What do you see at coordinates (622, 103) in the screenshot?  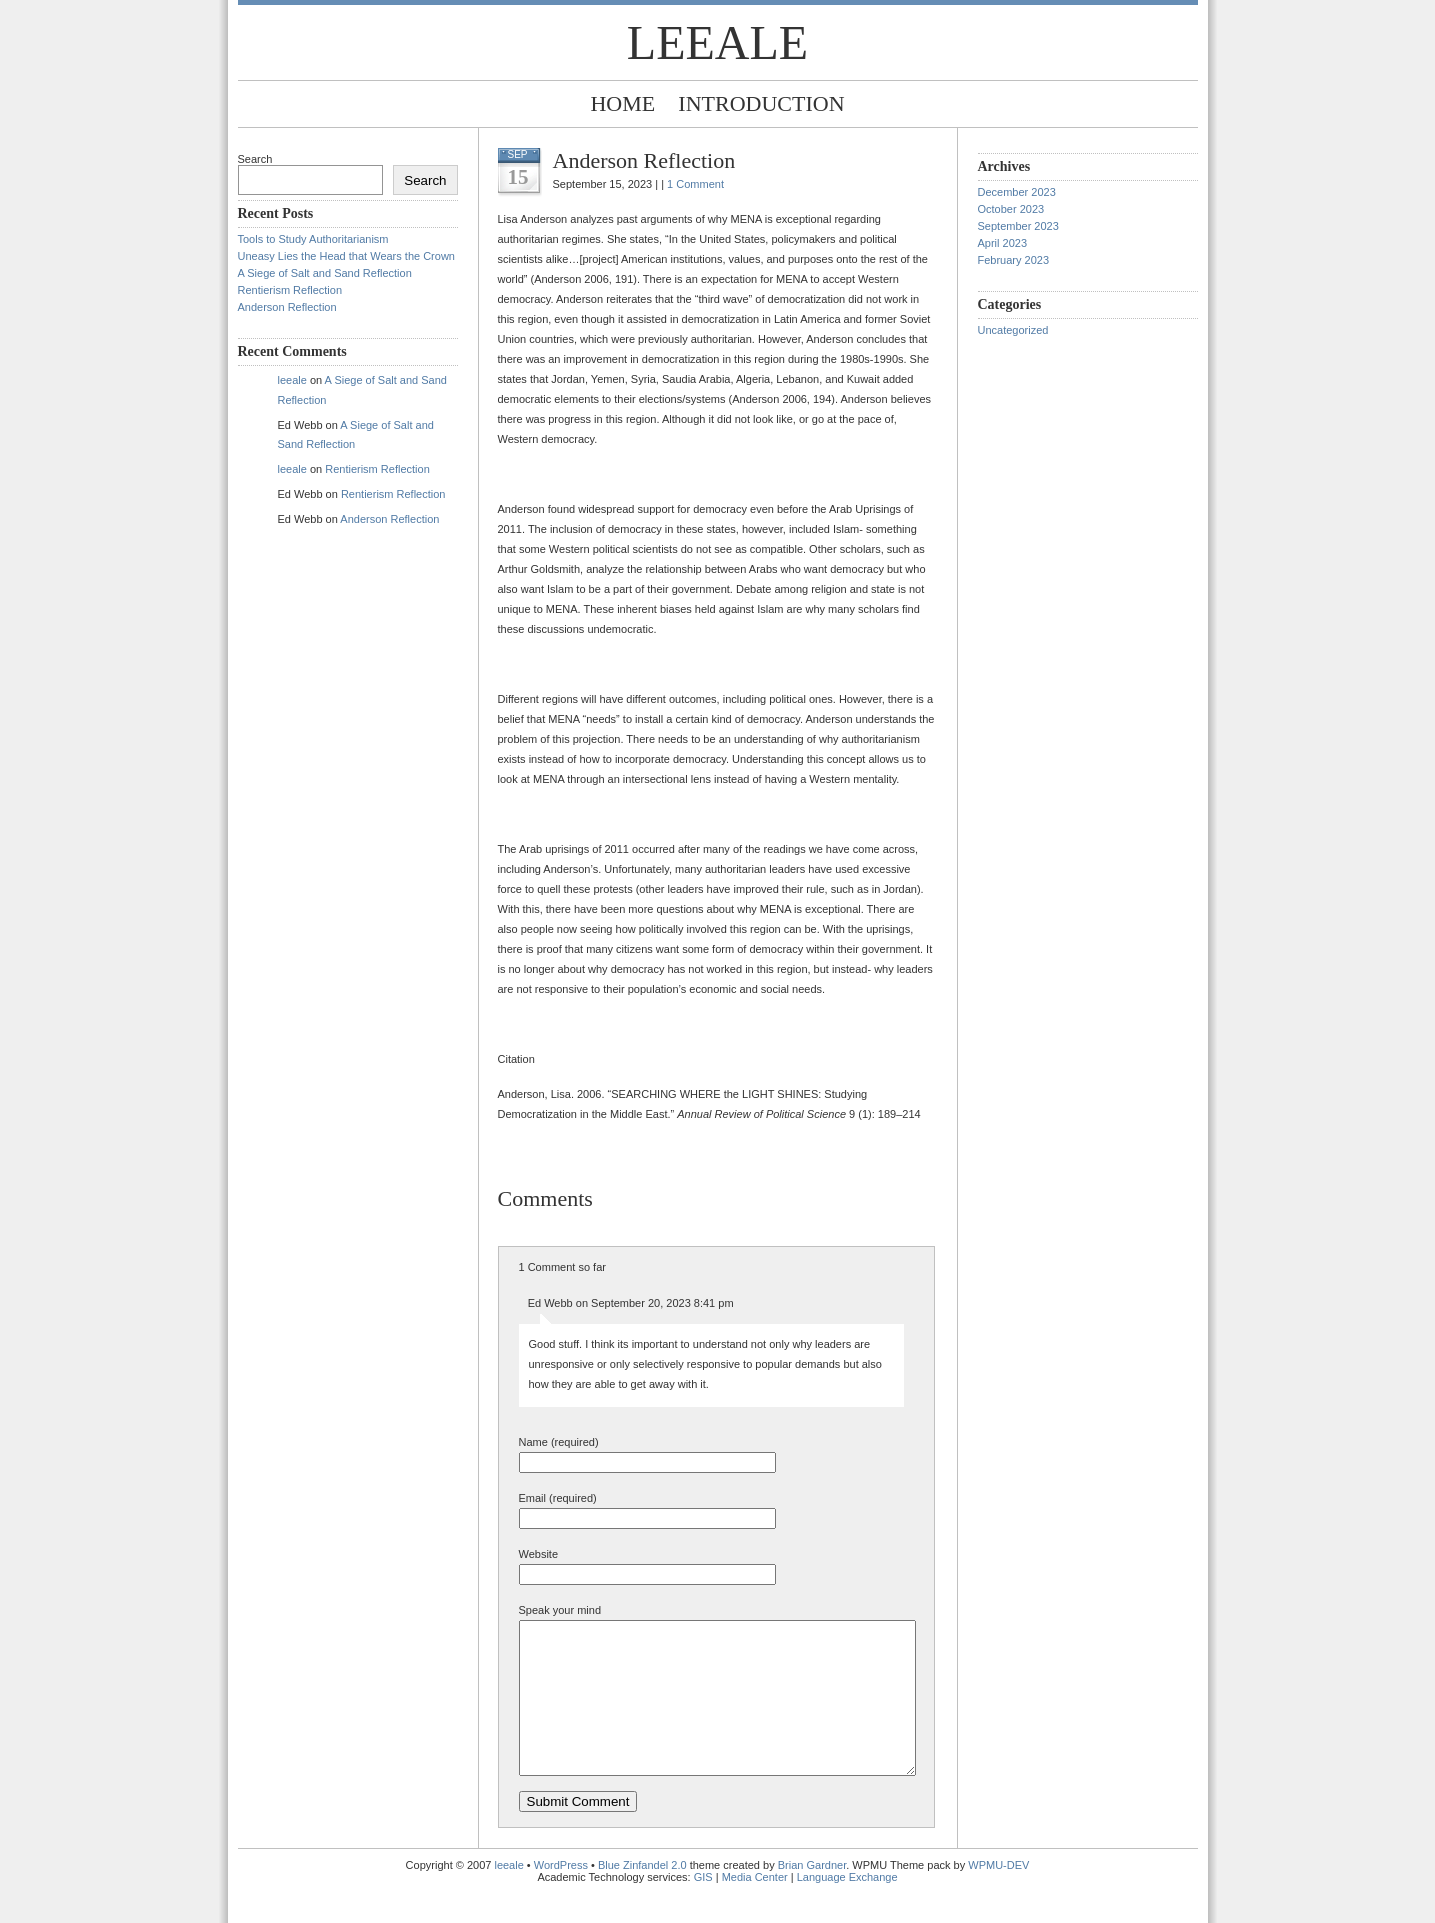 I see `Home` at bounding box center [622, 103].